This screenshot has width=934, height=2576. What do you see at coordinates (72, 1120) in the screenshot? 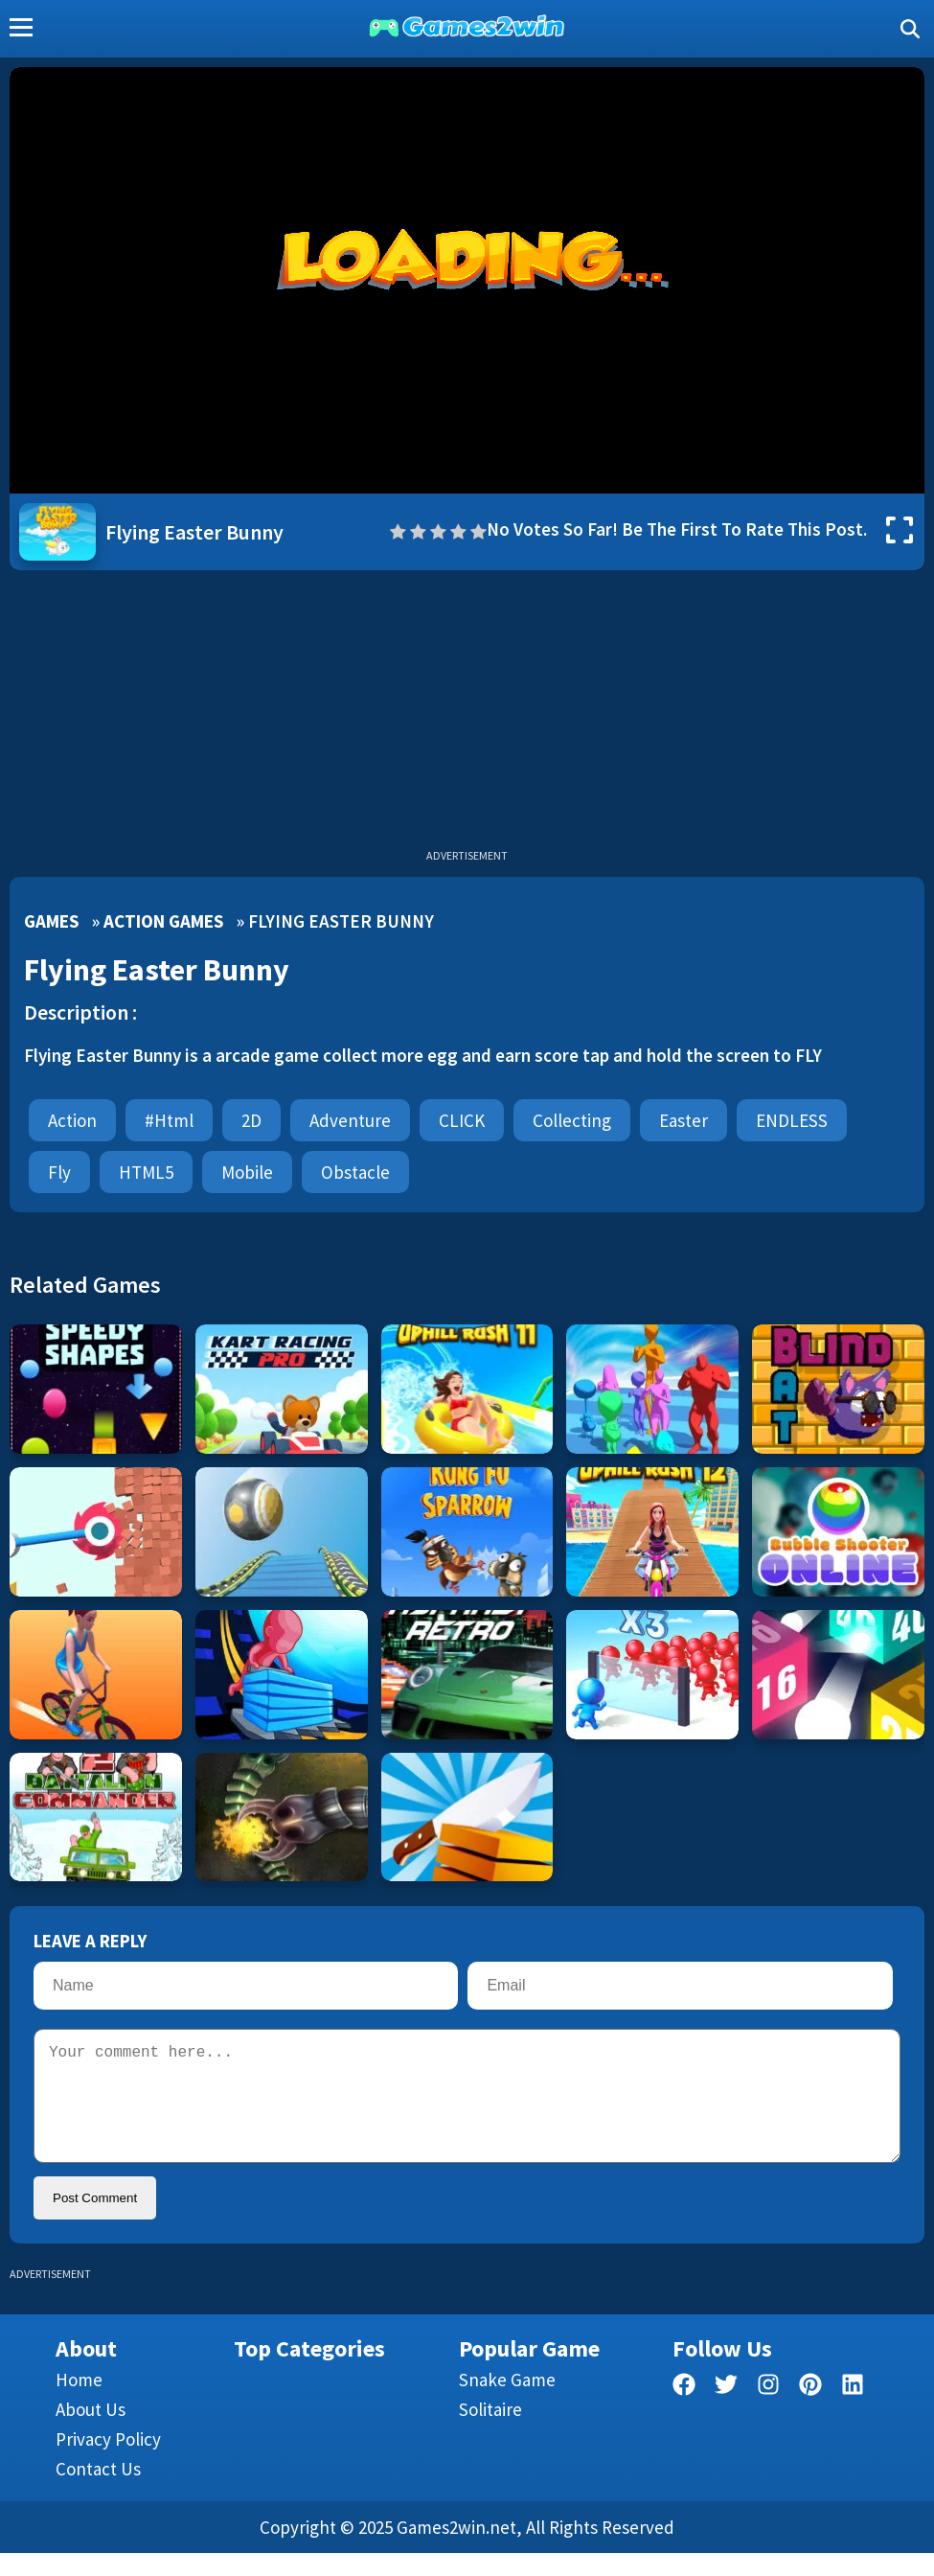
I see `Action` at bounding box center [72, 1120].